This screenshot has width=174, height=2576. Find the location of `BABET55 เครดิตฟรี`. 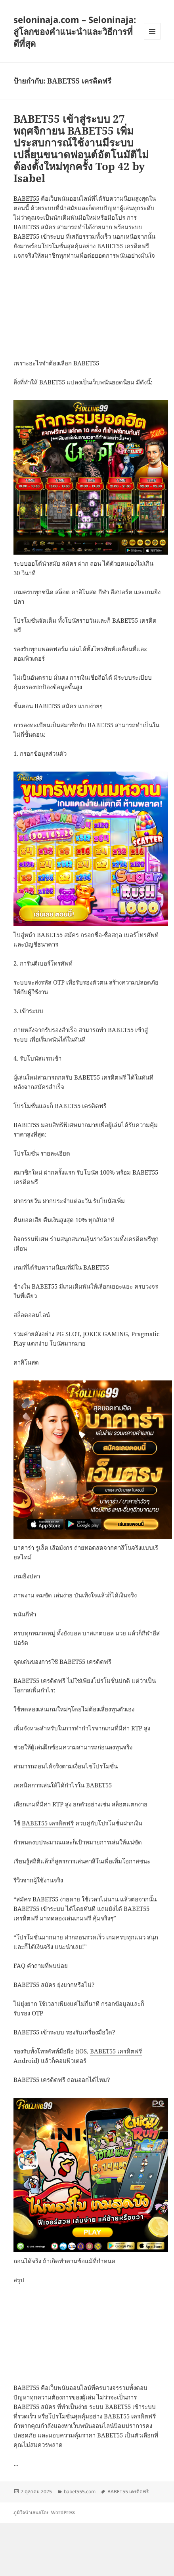

BABET55 เครดิตฟรี is located at coordinates (48, 1823).